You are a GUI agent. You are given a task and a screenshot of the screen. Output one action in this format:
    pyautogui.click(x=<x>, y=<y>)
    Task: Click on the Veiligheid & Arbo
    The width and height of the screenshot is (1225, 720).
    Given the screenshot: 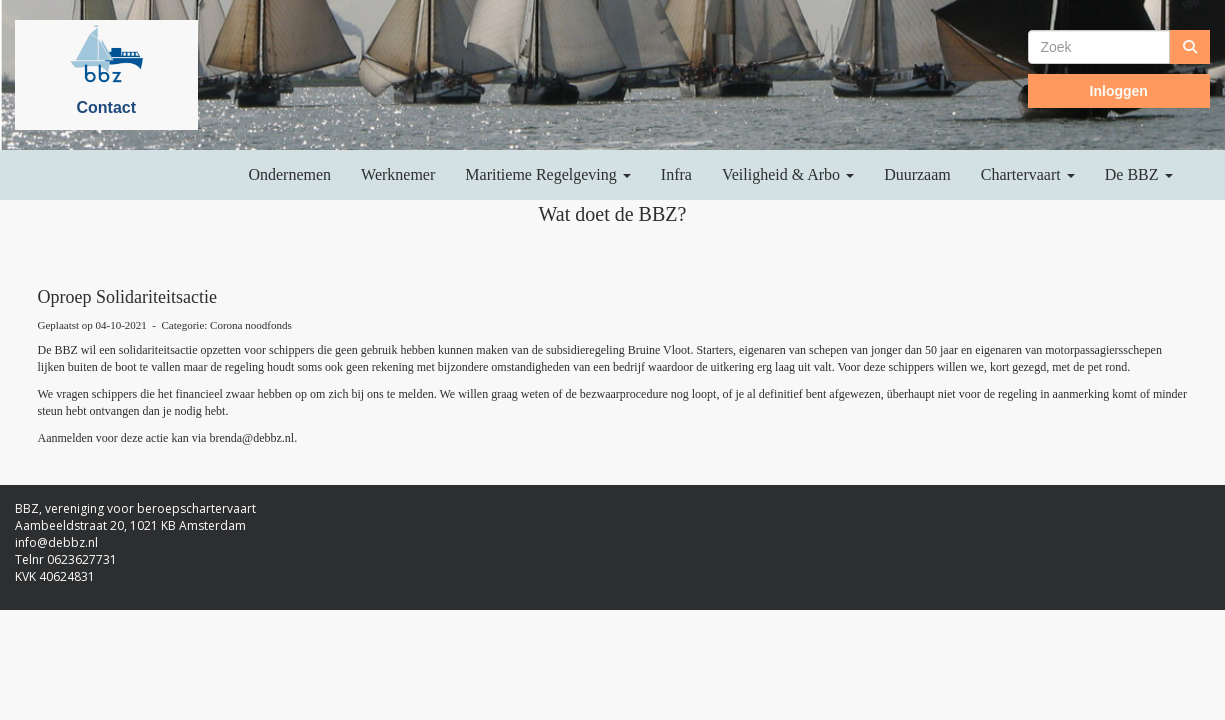 What is the action you would take?
    pyautogui.click(x=788, y=174)
    